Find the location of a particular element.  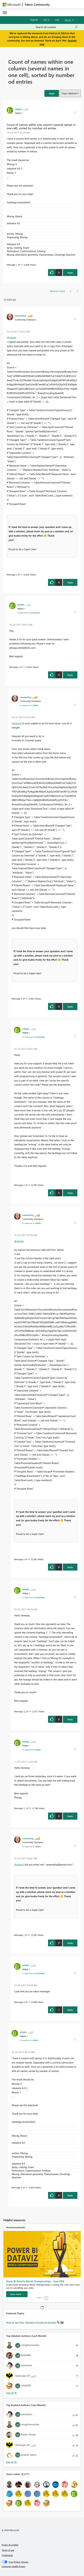

Go To [button] is located at coordinates (68, 19).